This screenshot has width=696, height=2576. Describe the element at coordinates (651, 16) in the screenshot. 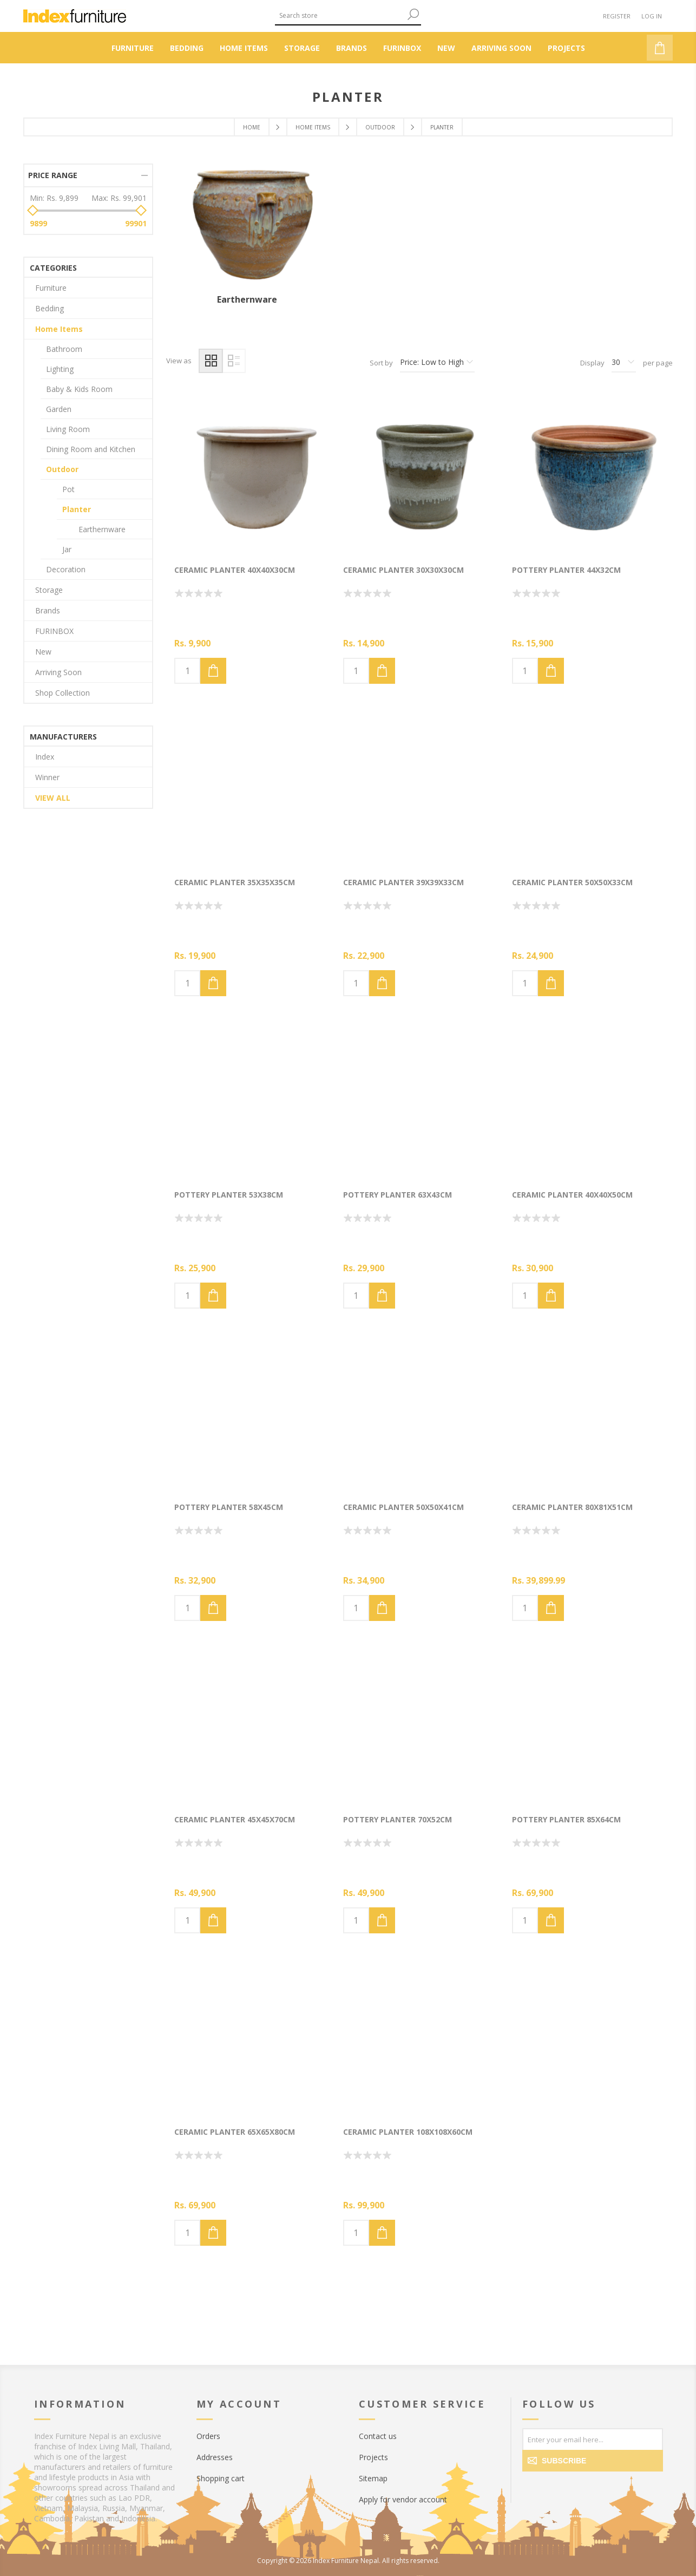

I see `Log in` at that location.